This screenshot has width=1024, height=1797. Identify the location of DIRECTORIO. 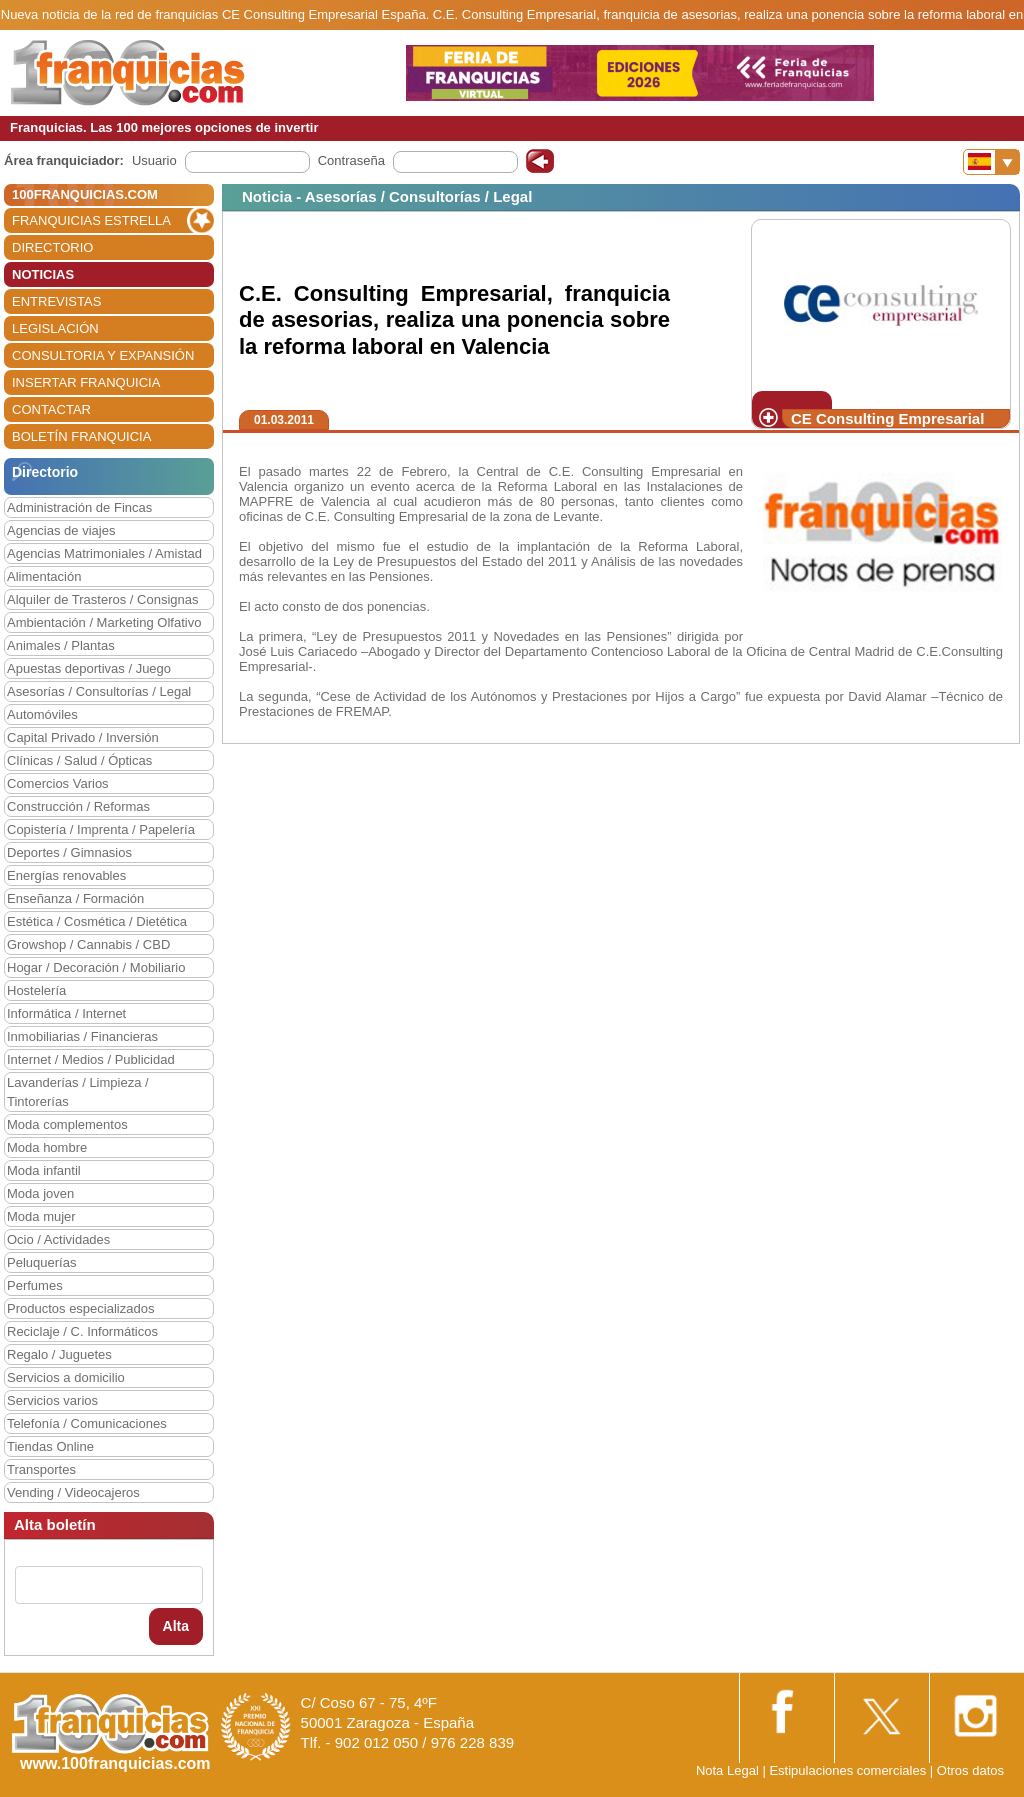
(52, 247).